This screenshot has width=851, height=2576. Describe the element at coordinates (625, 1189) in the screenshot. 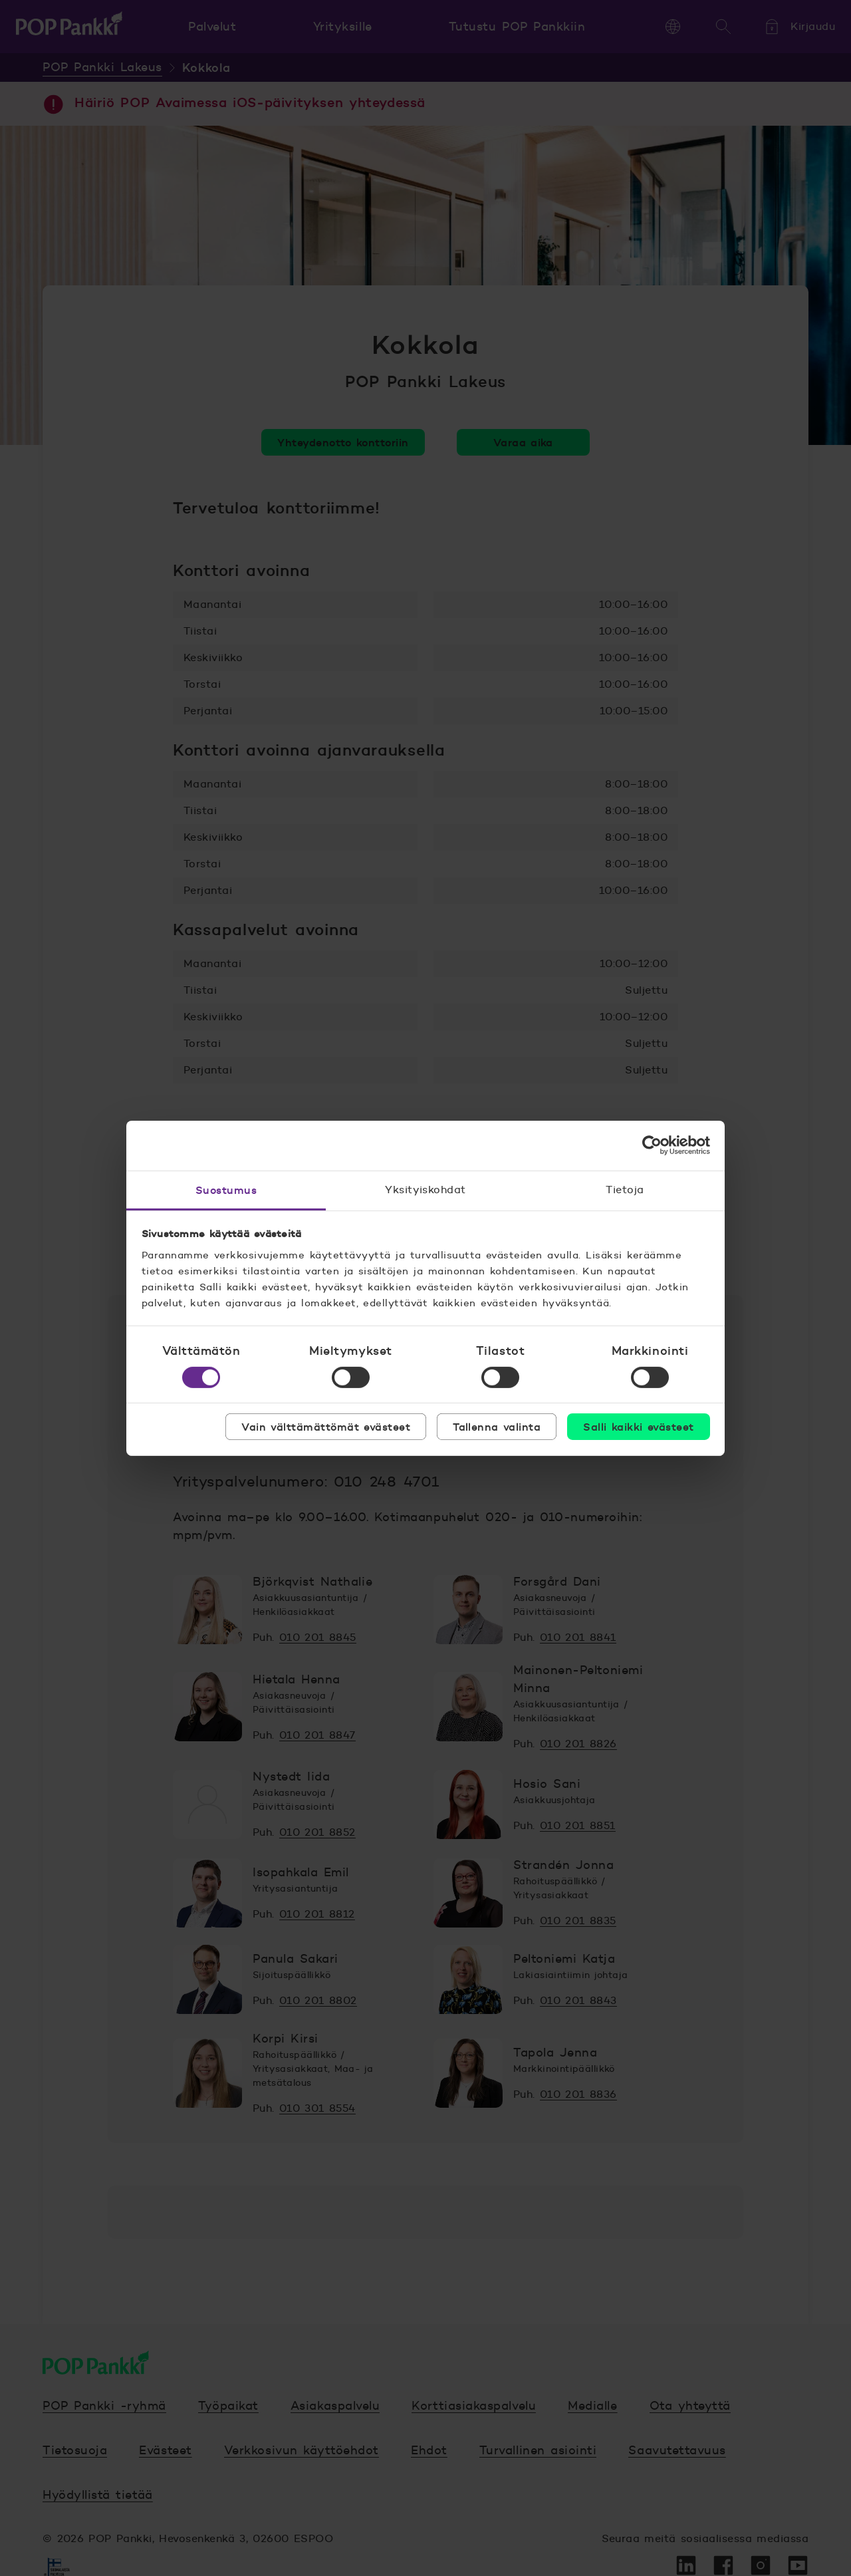

I see `Tietoja [tab]` at that location.